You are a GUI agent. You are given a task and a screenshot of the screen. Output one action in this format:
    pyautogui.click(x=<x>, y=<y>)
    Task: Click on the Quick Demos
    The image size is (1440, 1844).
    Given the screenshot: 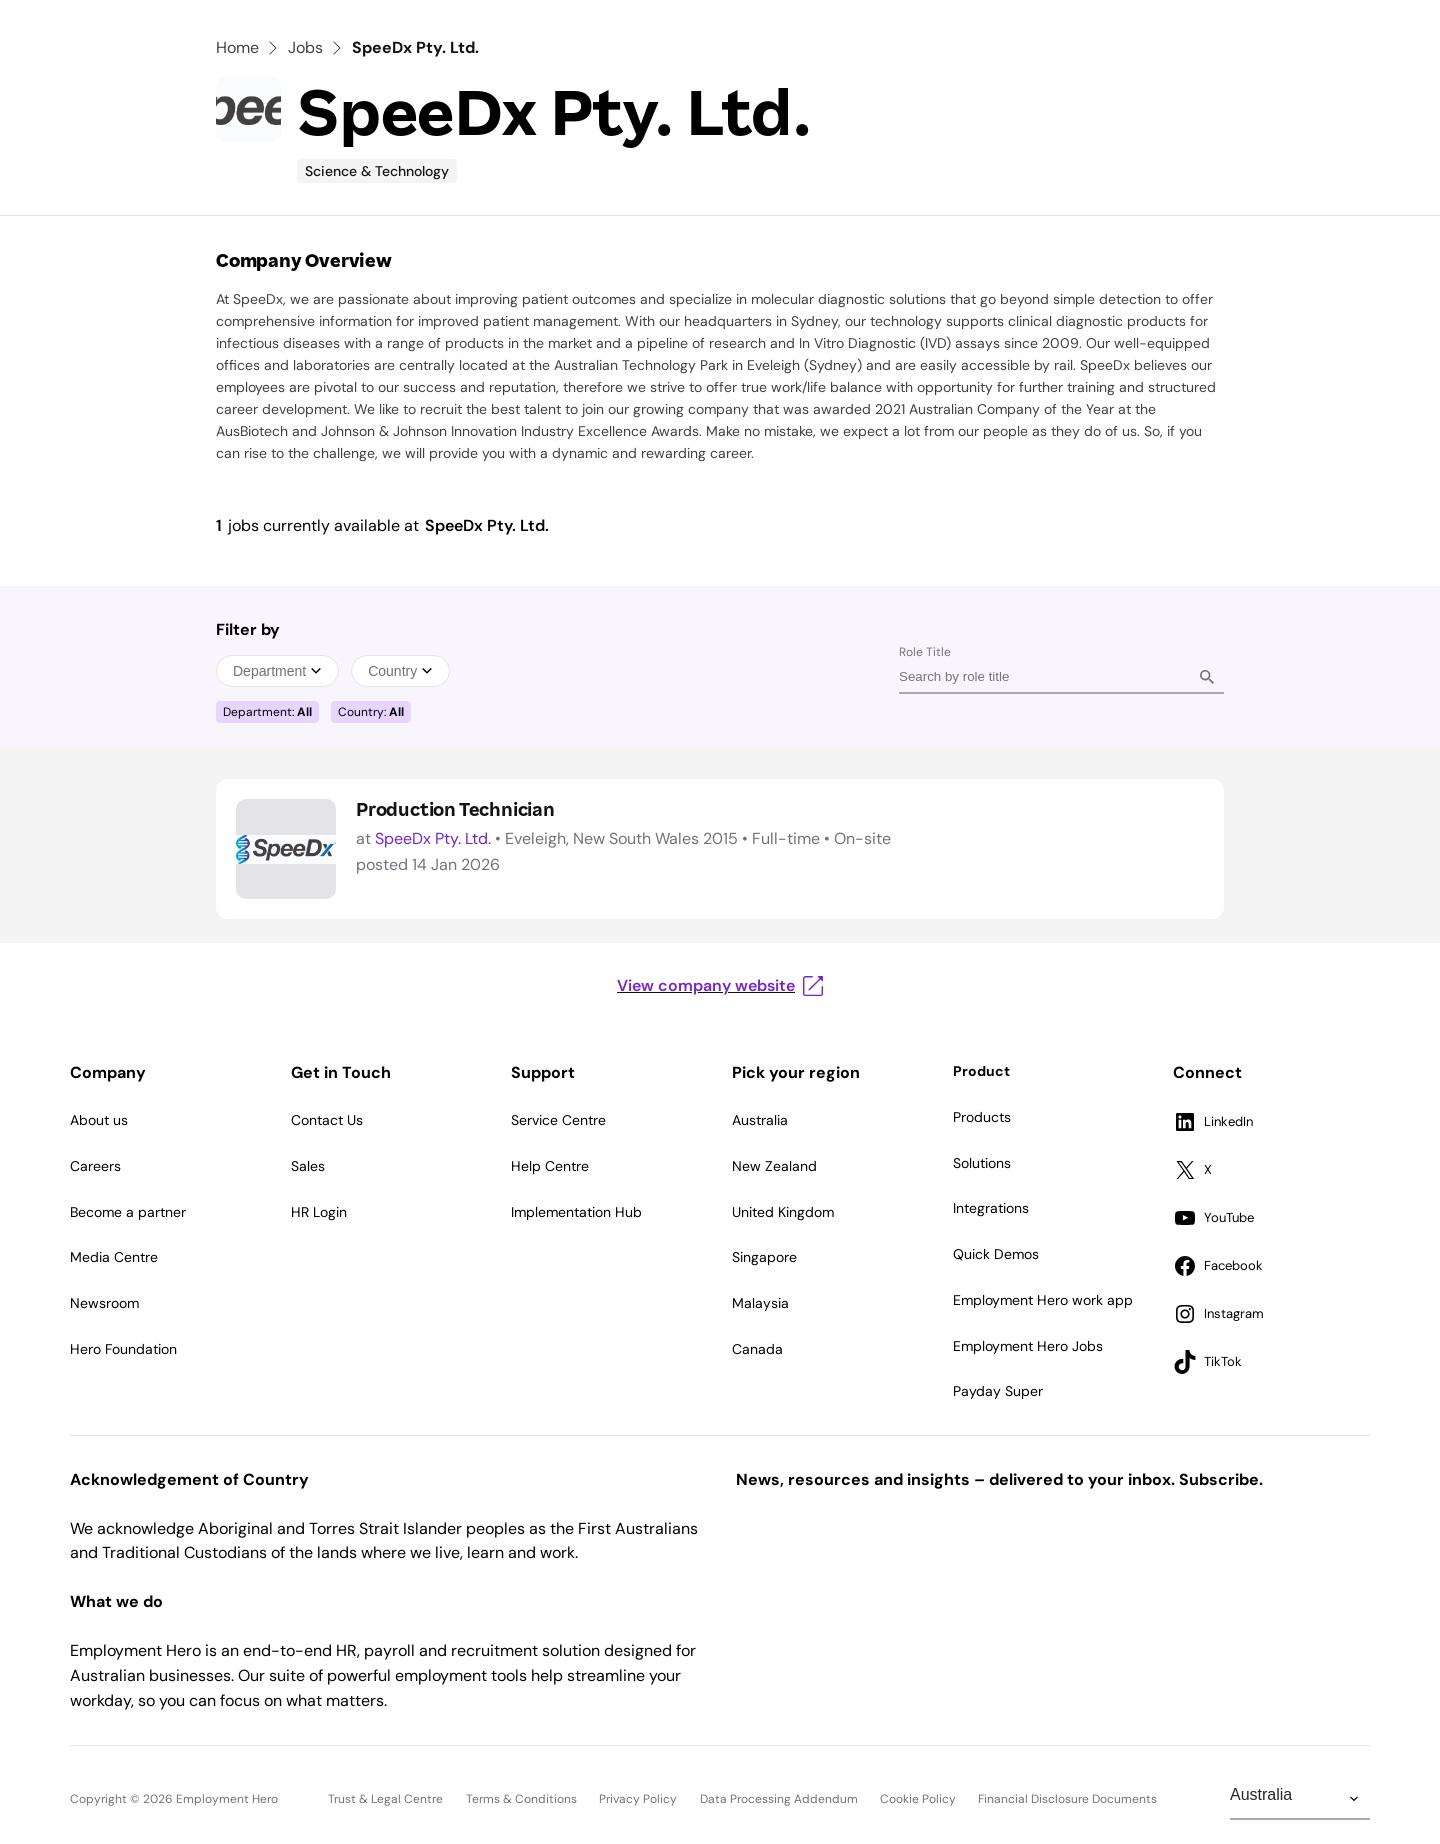 What is the action you would take?
    pyautogui.click(x=996, y=1254)
    